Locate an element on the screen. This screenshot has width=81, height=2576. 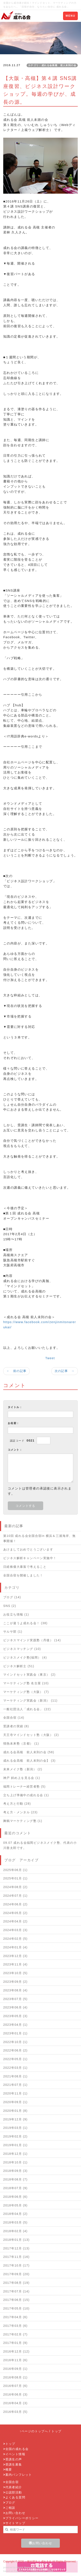
2016年06月 (3) is located at coordinates (15, 2394).